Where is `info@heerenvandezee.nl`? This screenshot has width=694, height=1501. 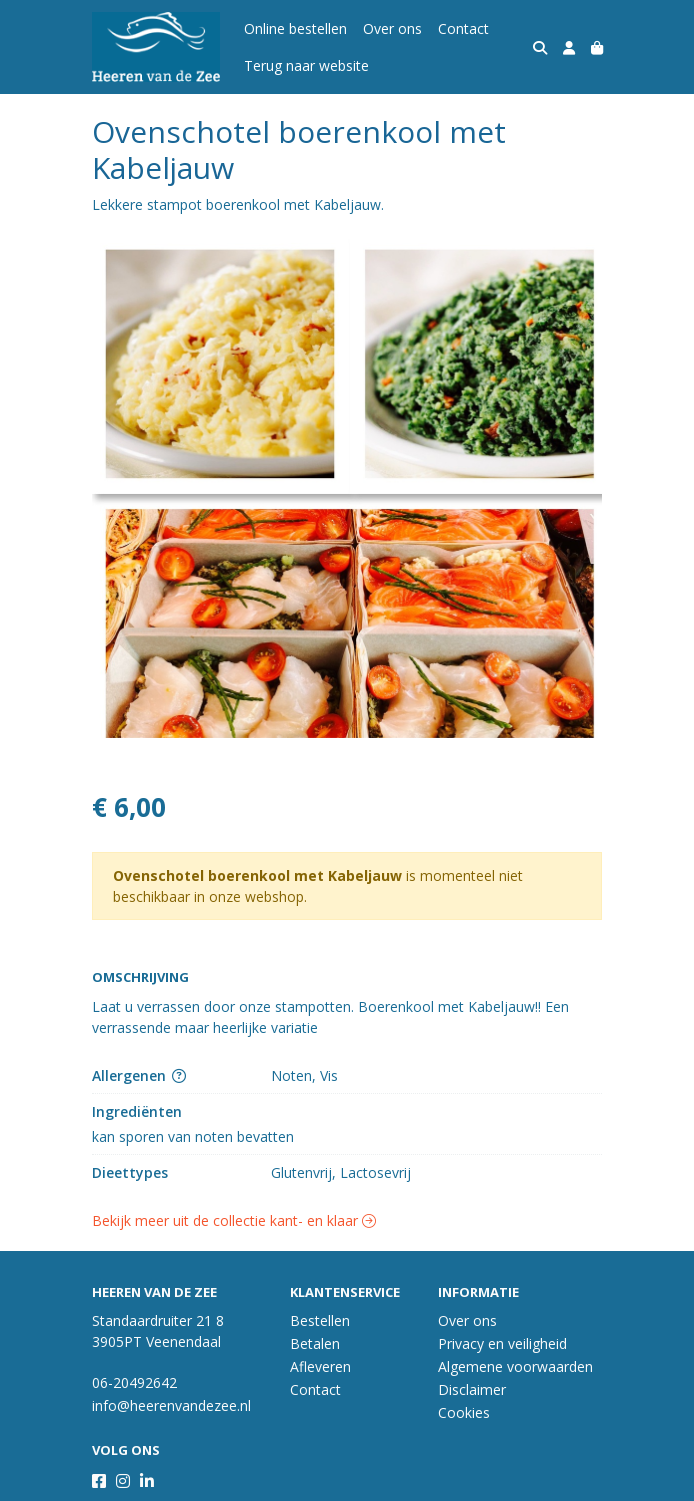 info@heerenvandezee.nl is located at coordinates (171, 1405).